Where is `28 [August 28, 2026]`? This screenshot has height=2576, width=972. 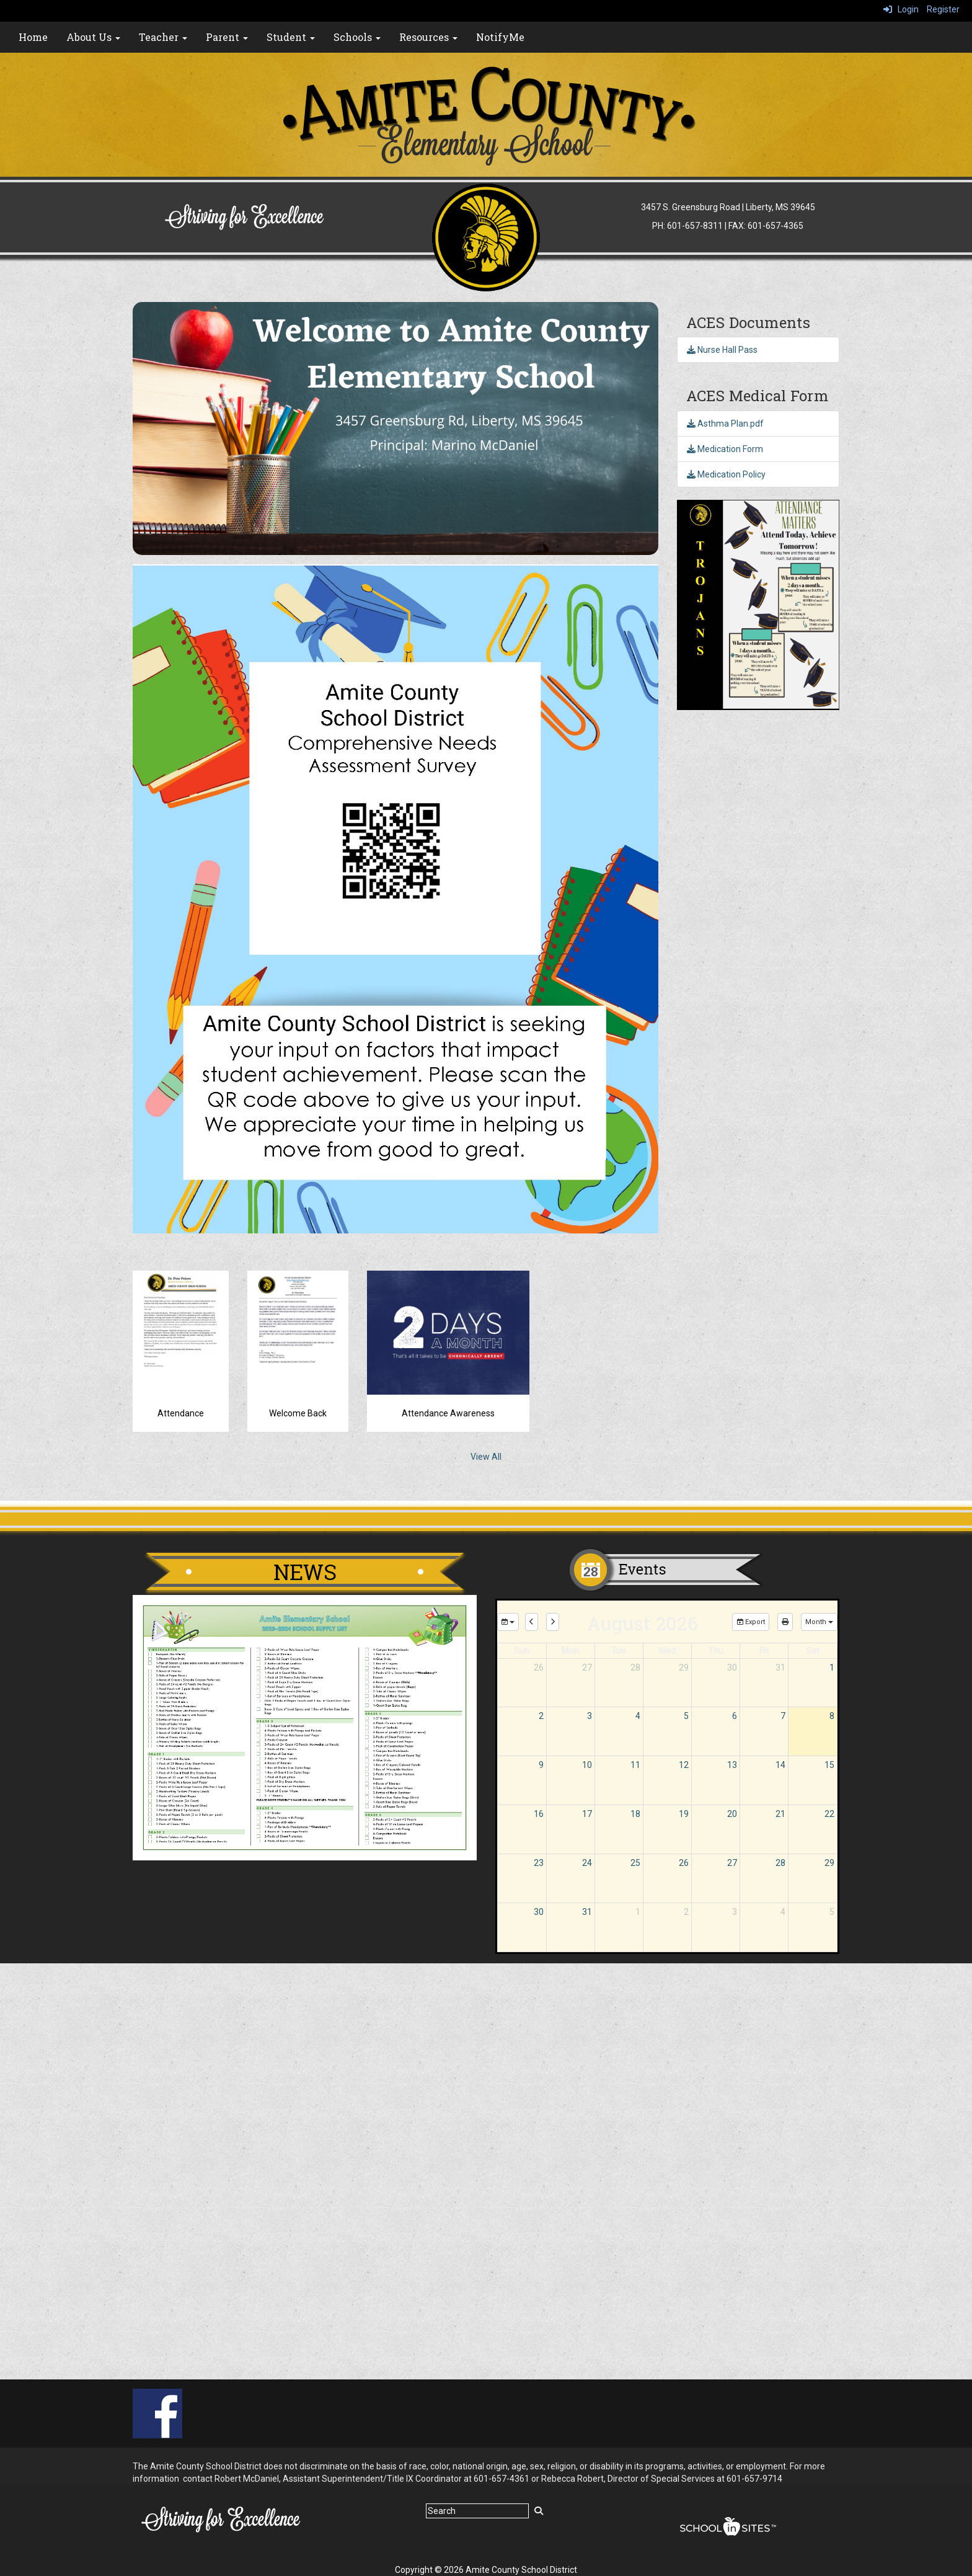
28 [August 28, 2026] is located at coordinates (780, 1863).